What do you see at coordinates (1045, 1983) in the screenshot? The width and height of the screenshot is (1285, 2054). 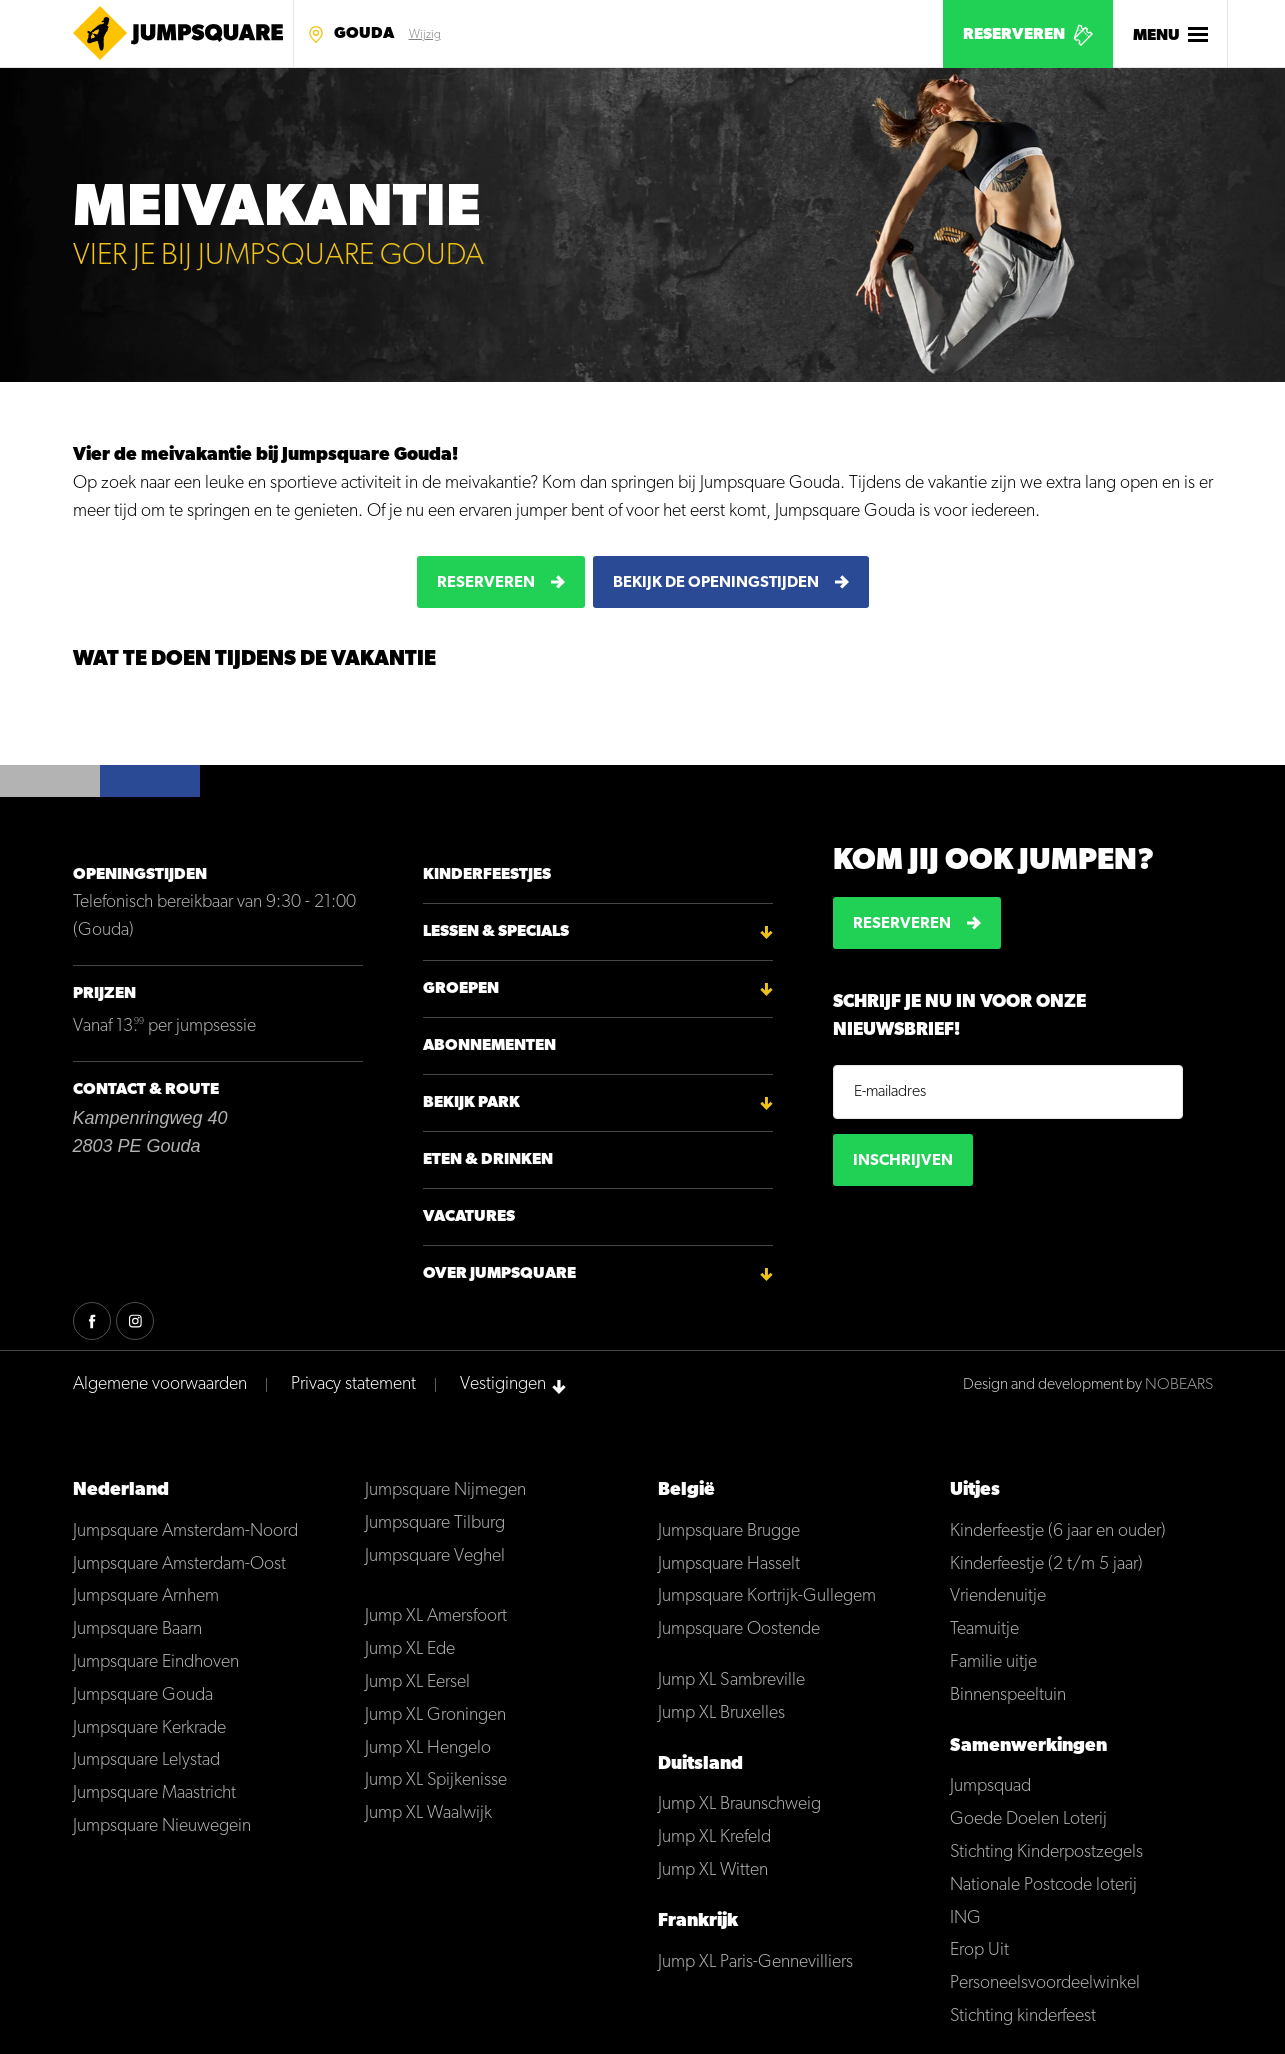 I see `Personeelsvoordeelwinkel` at bounding box center [1045, 1983].